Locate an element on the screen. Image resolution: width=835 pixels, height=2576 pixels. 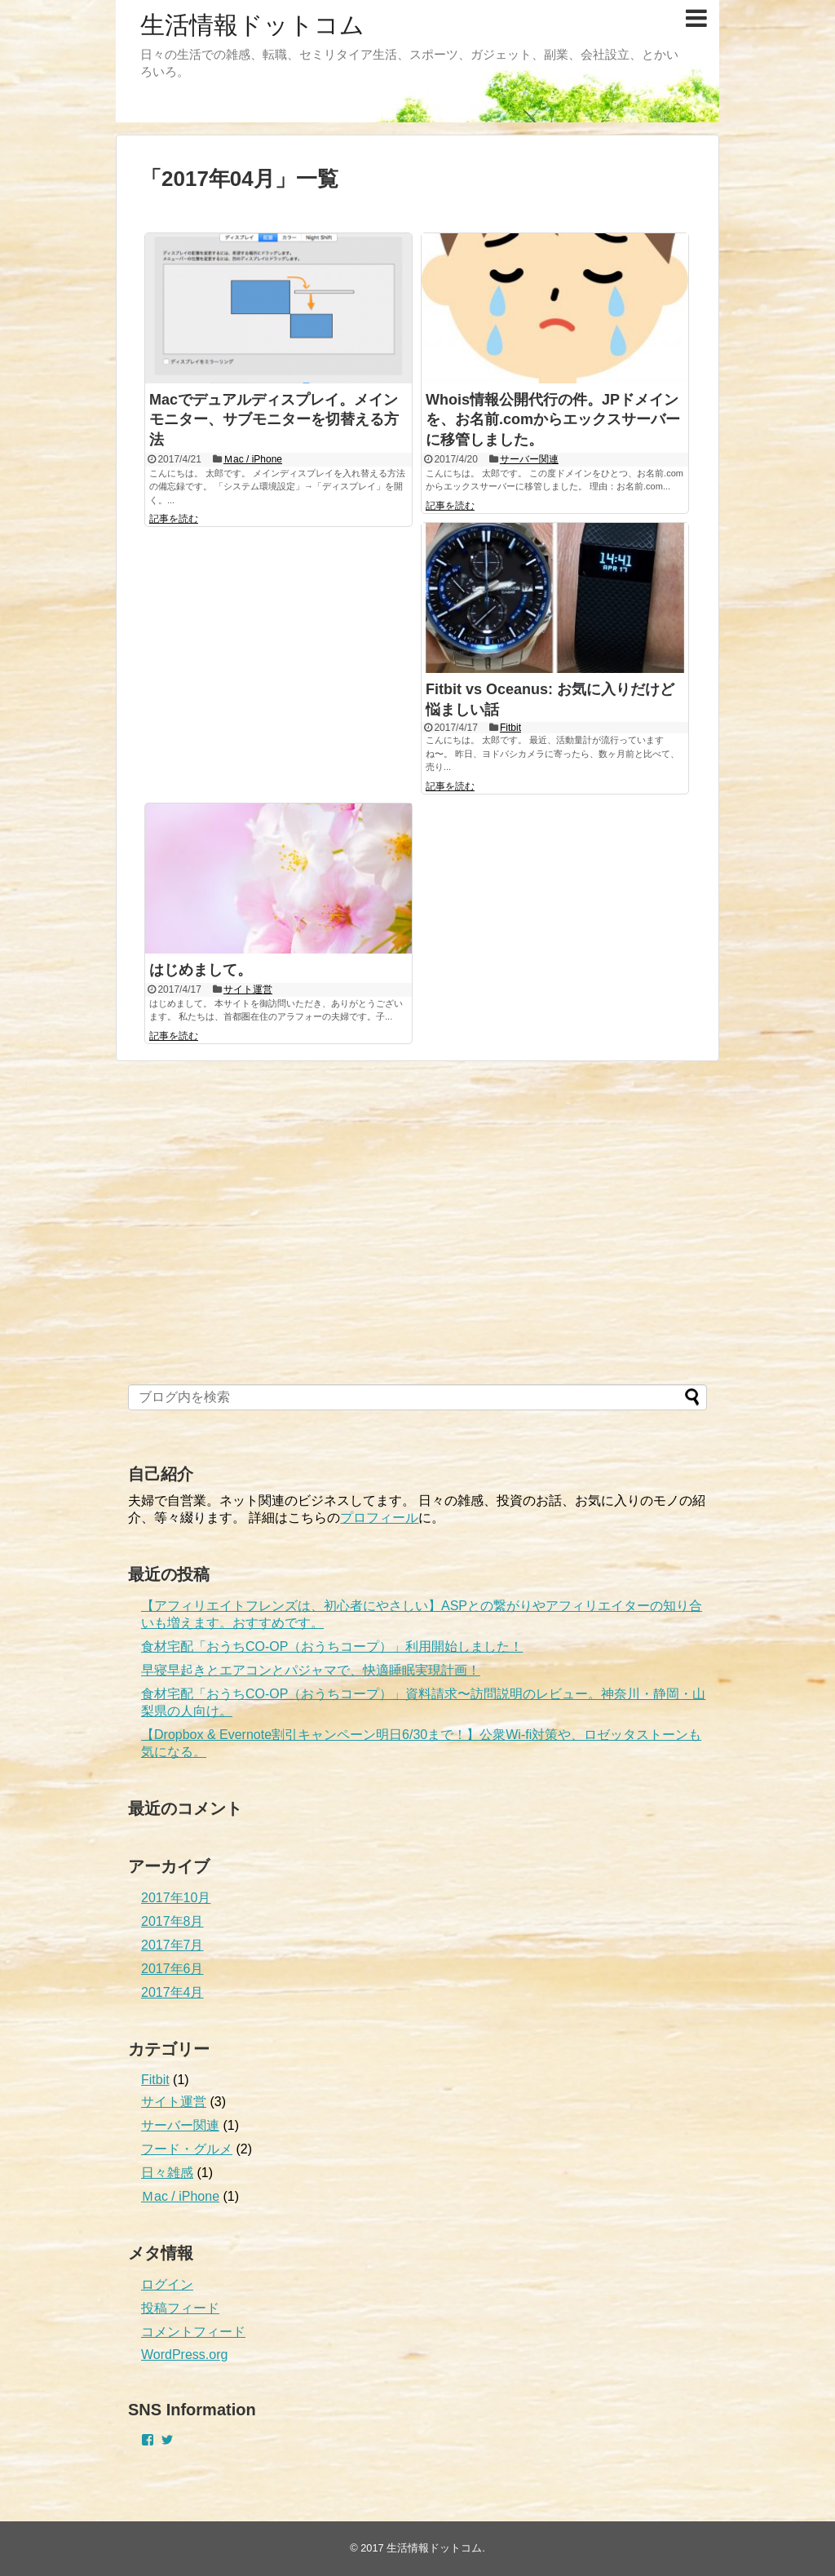
2017年6月 is located at coordinates (172, 1969).